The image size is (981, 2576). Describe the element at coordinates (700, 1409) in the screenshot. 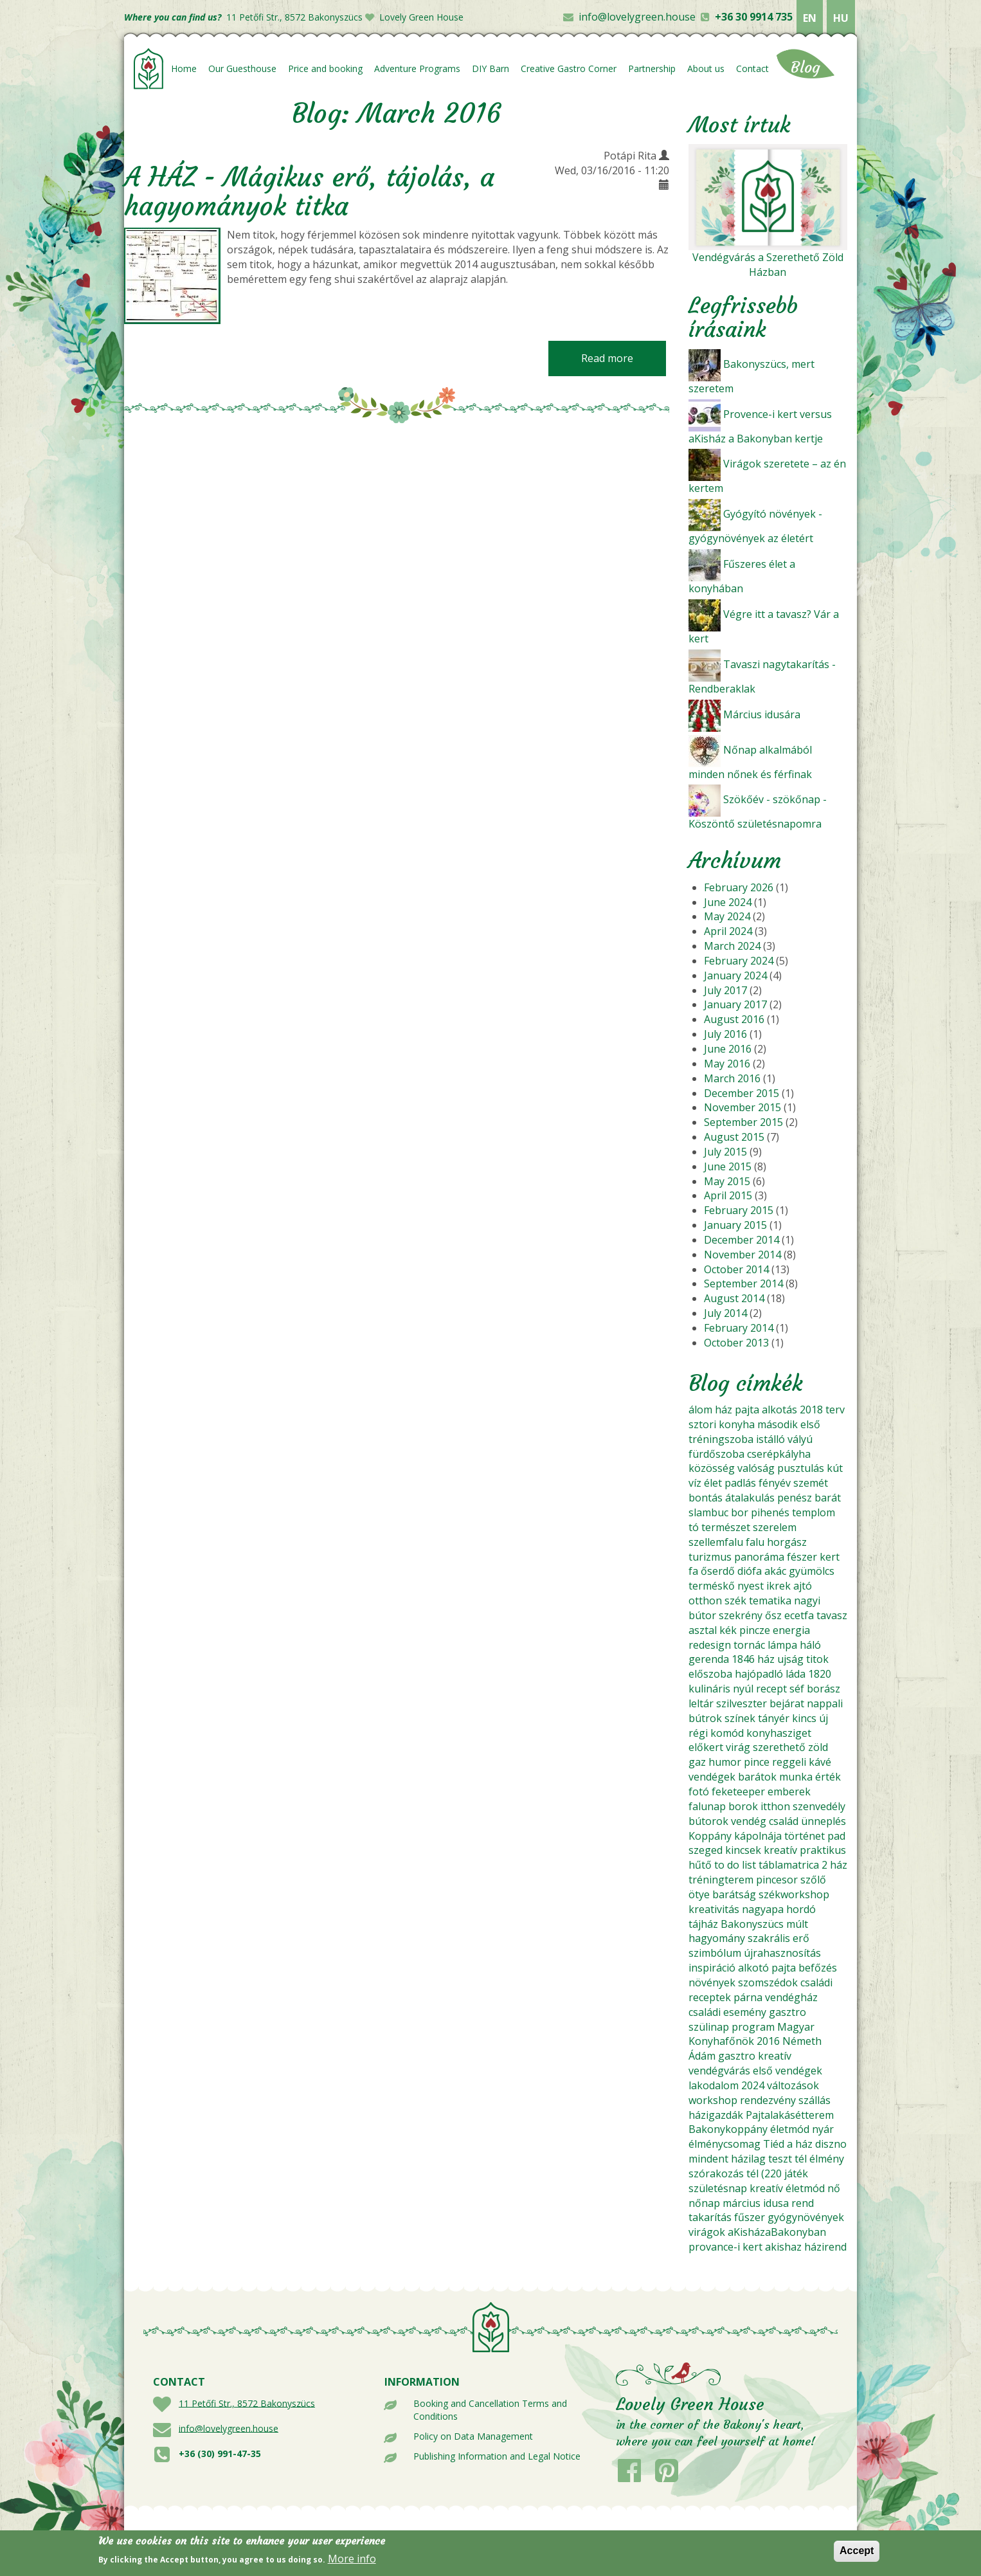

I see `álom` at that location.